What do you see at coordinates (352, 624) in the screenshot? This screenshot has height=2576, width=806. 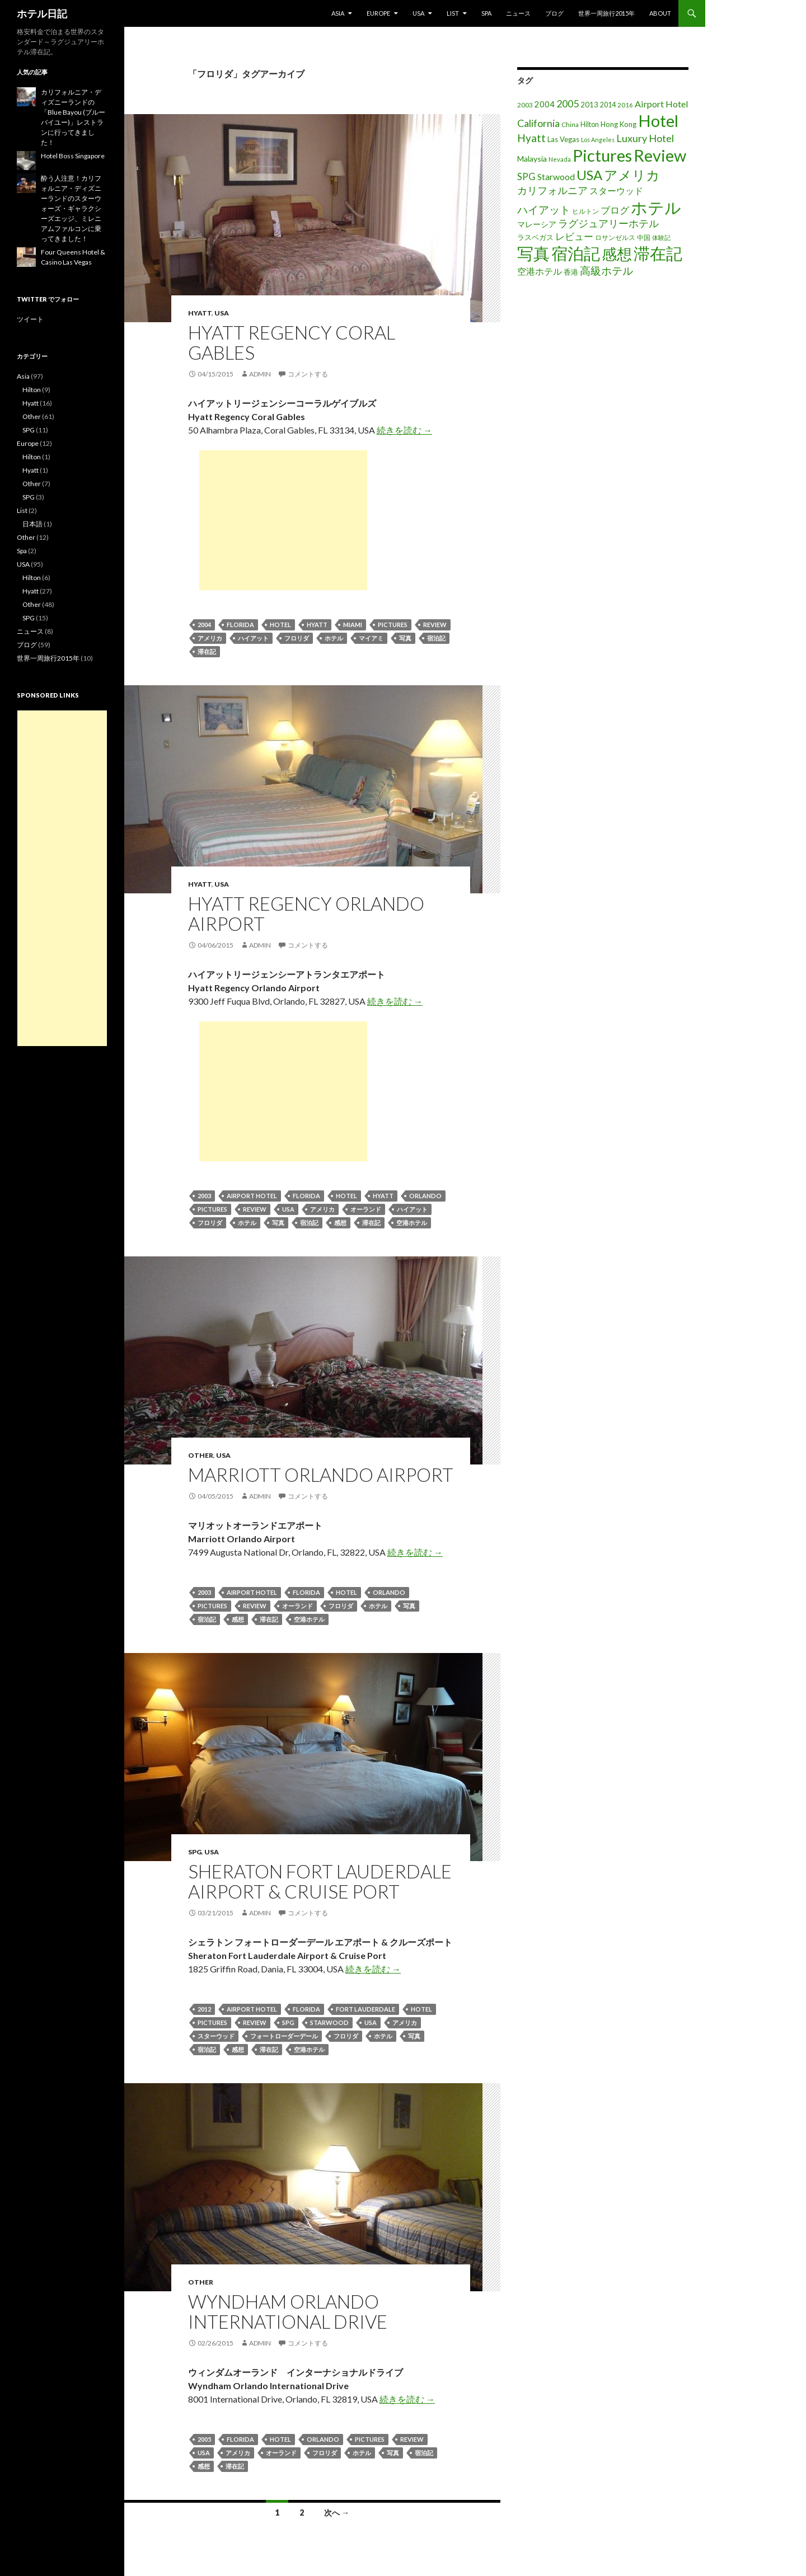 I see `Miami` at bounding box center [352, 624].